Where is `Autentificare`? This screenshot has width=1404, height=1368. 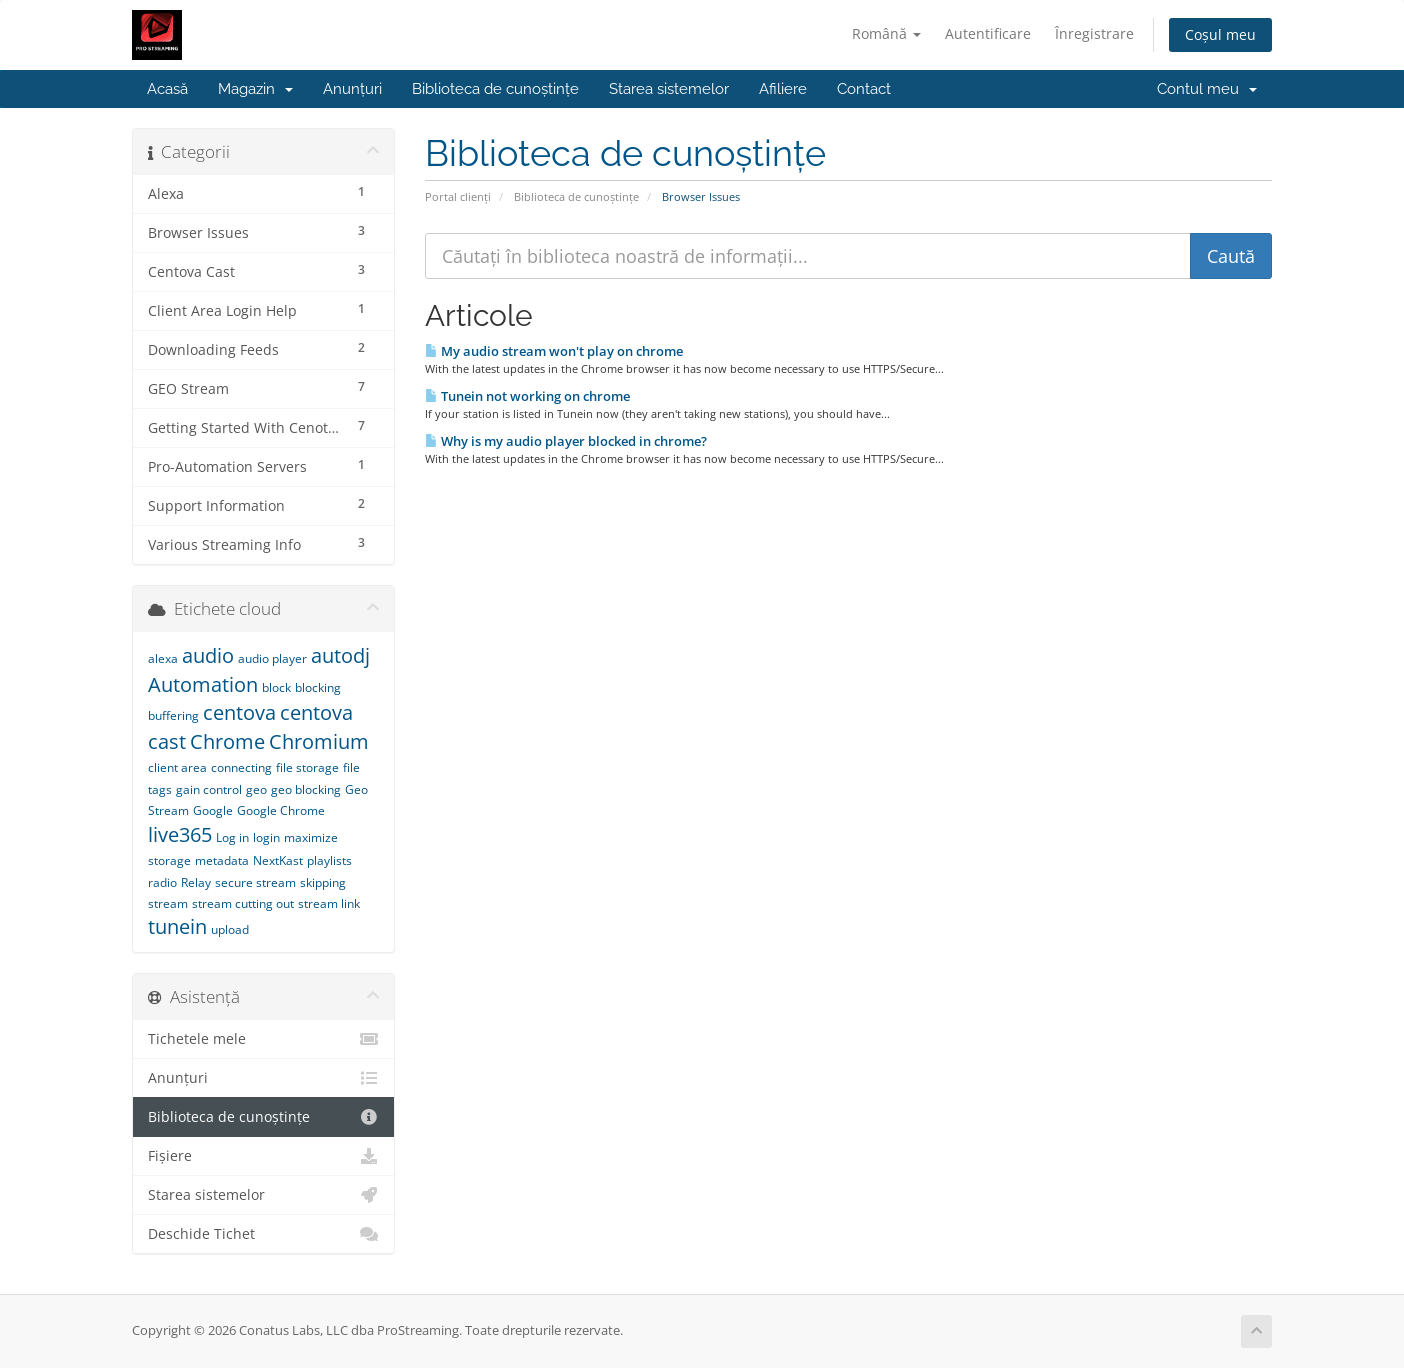 Autentificare is located at coordinates (988, 33).